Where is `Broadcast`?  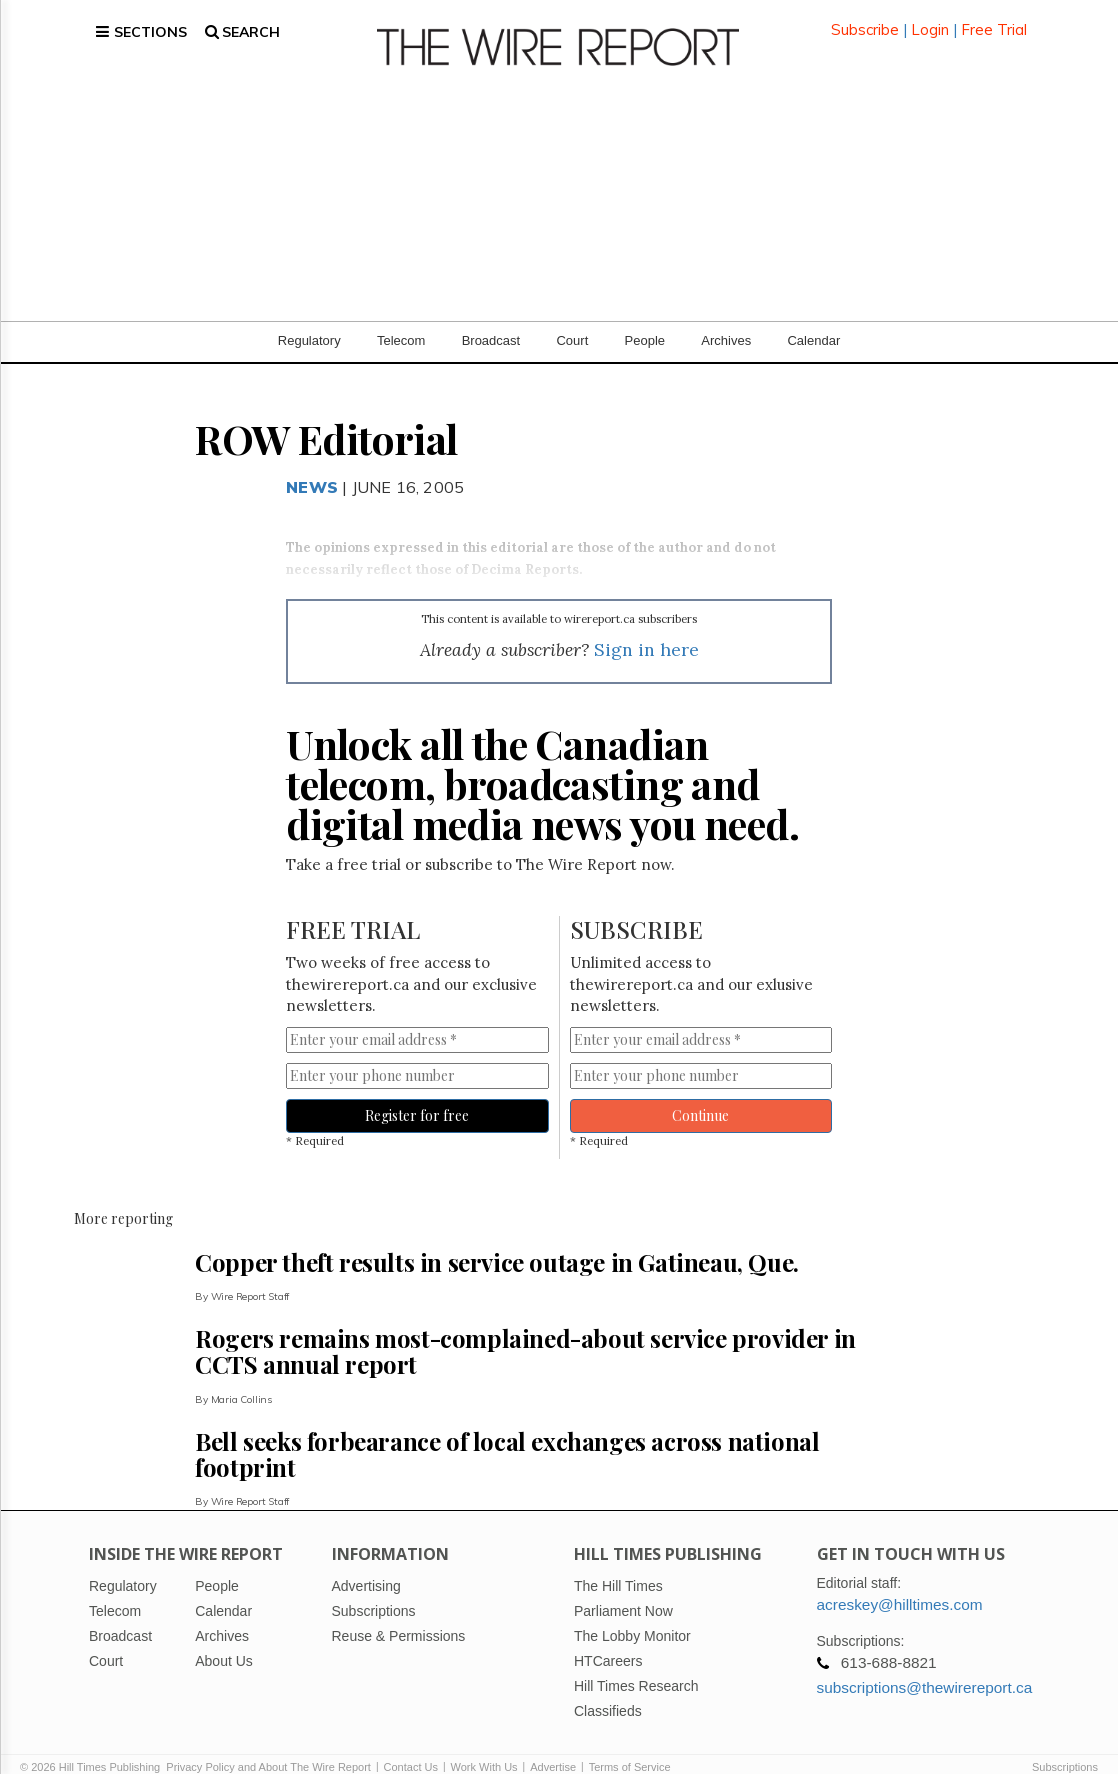
Broadcast is located at coordinates (491, 319).